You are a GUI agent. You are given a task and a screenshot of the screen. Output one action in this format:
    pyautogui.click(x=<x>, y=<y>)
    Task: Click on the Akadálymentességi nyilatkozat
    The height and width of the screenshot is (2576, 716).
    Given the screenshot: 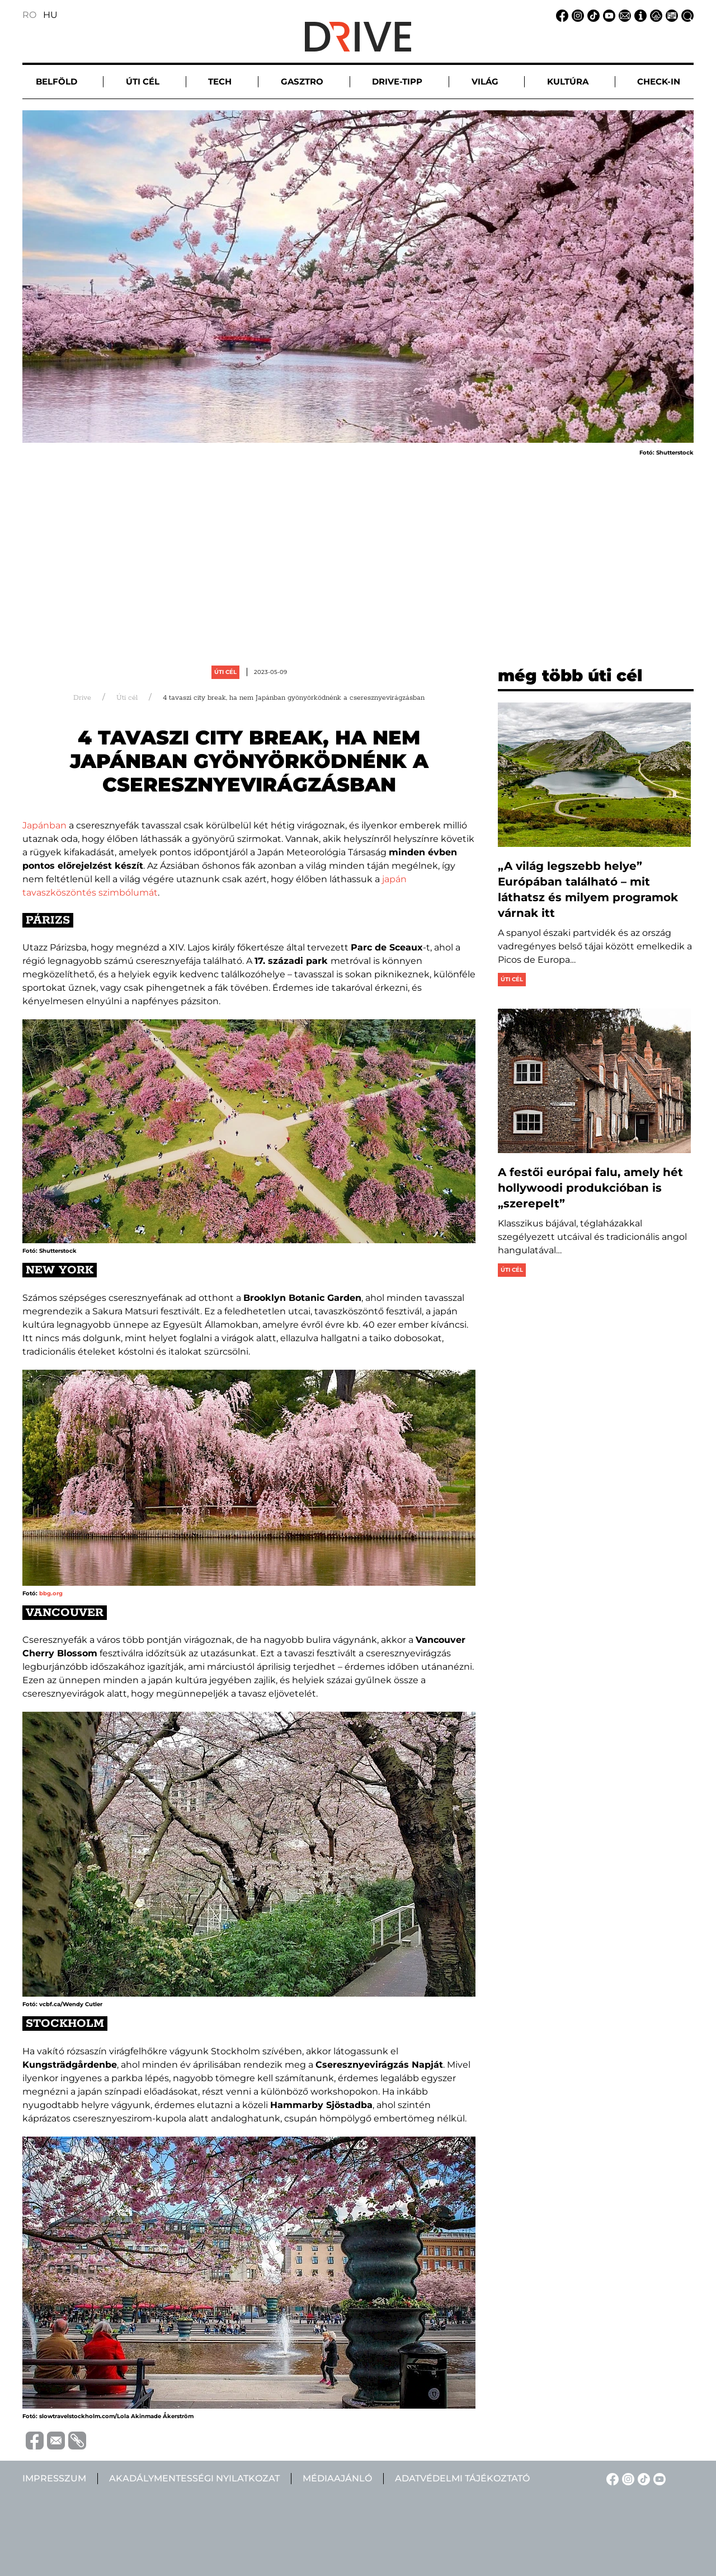 What is the action you would take?
    pyautogui.click(x=194, y=2478)
    